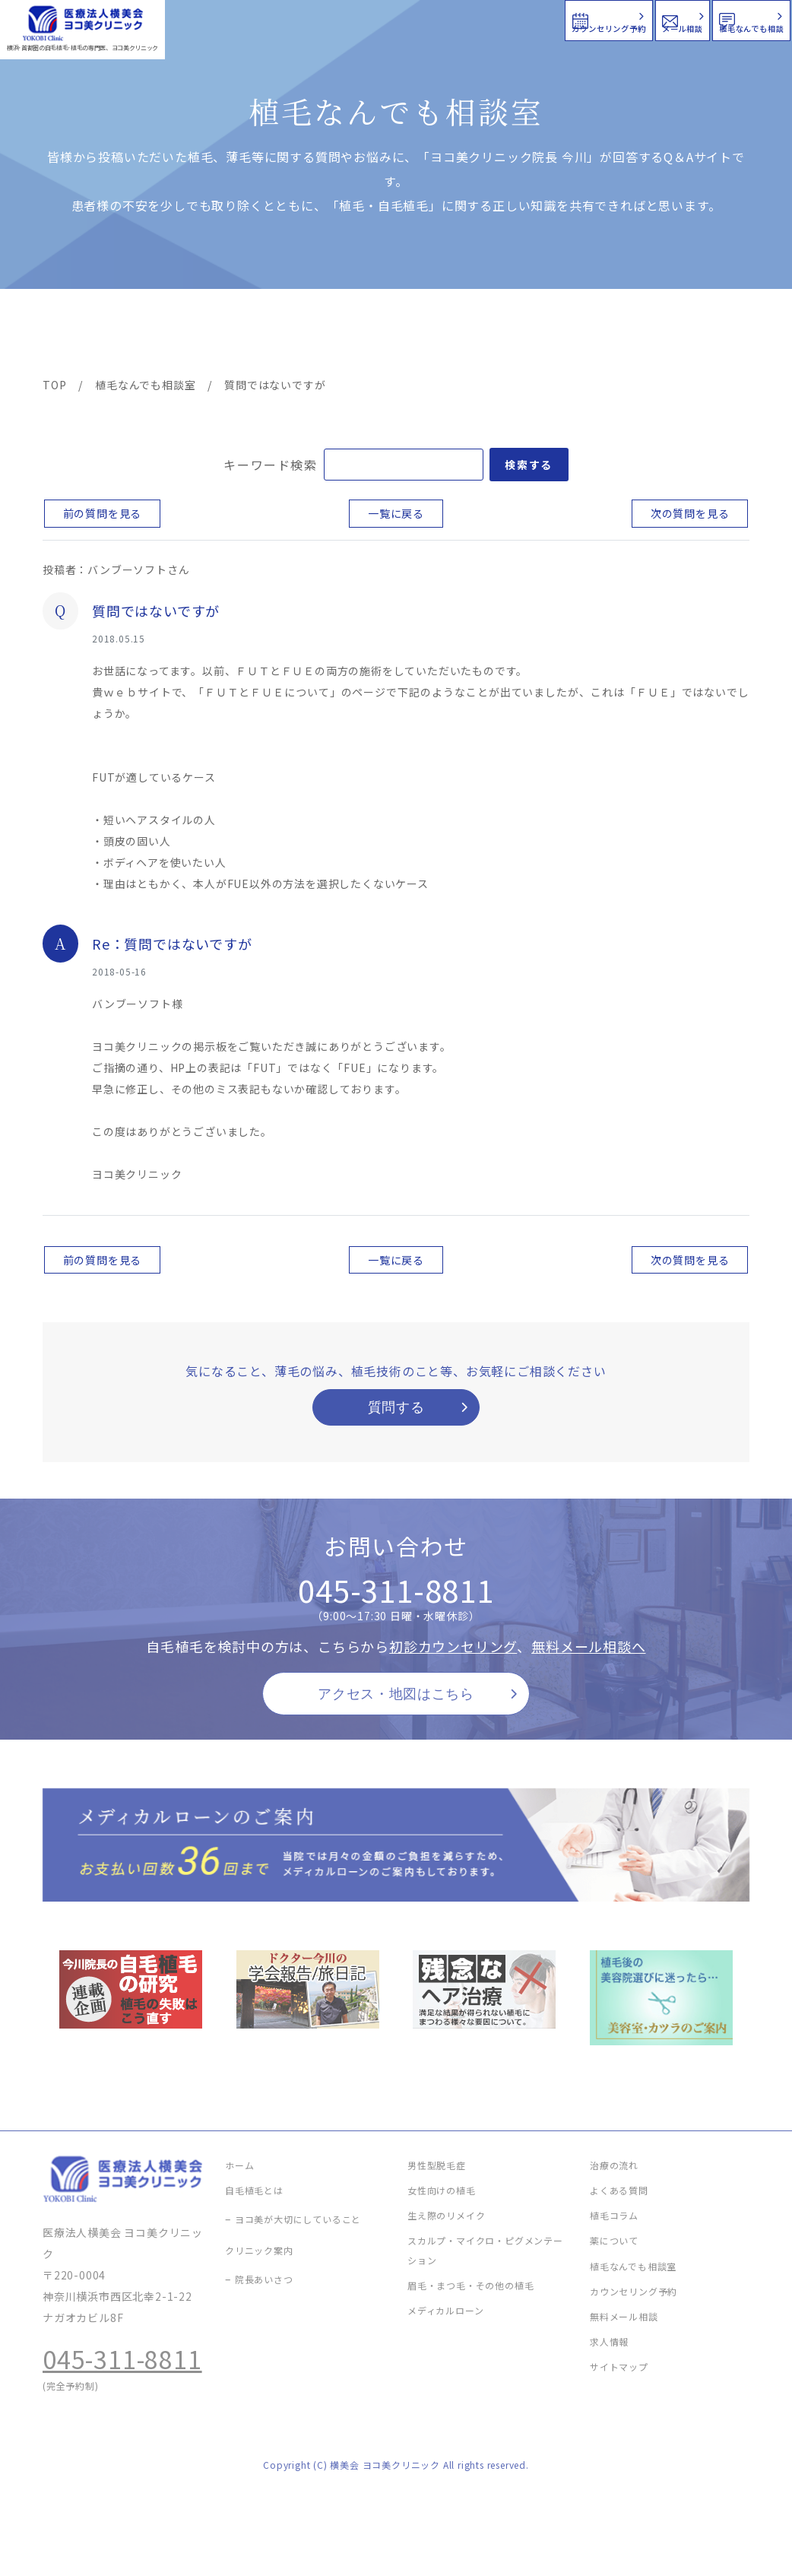 Image resolution: width=792 pixels, height=2576 pixels. I want to click on 新着情報, so click(533, 334).